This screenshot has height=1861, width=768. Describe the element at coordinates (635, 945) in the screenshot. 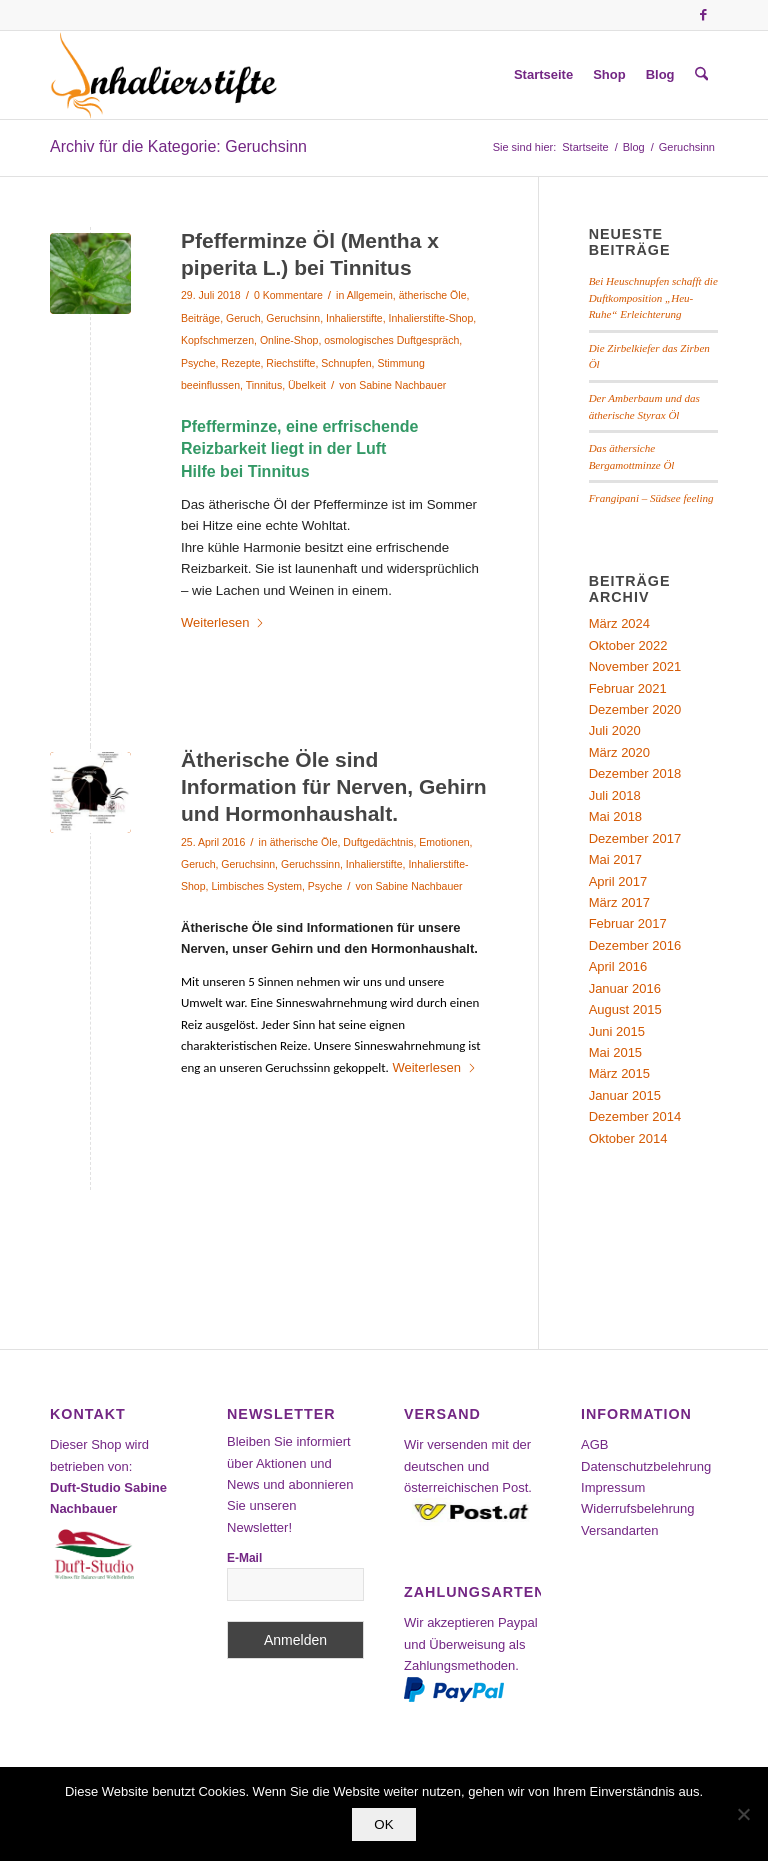

I see `Dezember 2016` at that location.